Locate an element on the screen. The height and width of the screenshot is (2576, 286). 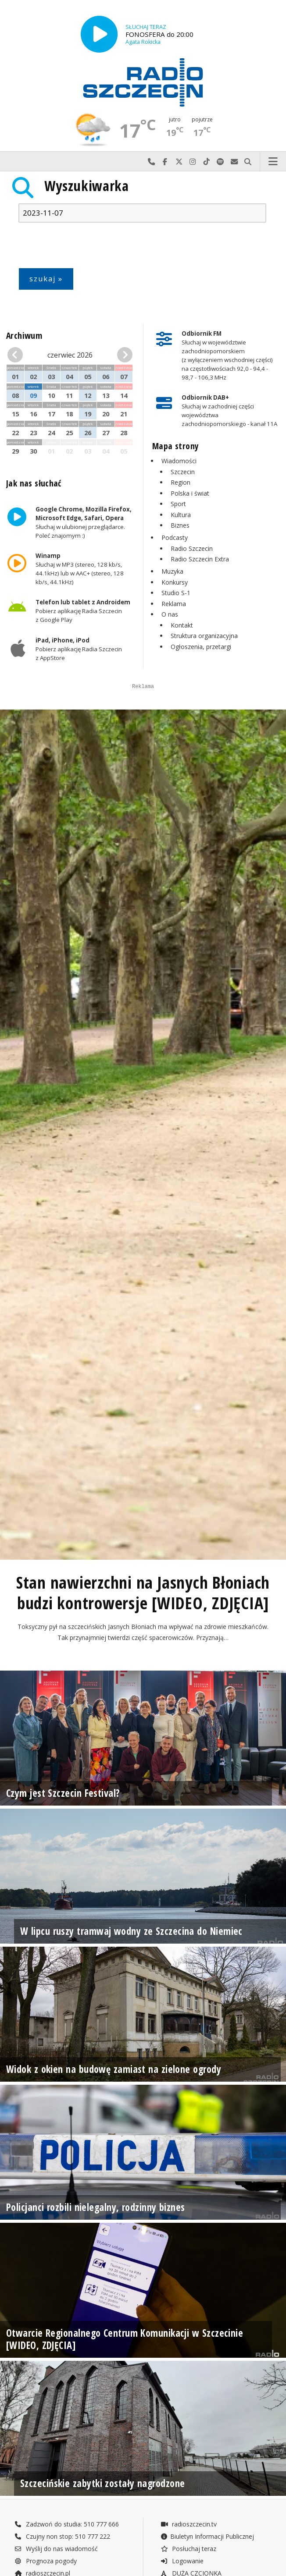
czerwiec 2026 is located at coordinates (70, 355).